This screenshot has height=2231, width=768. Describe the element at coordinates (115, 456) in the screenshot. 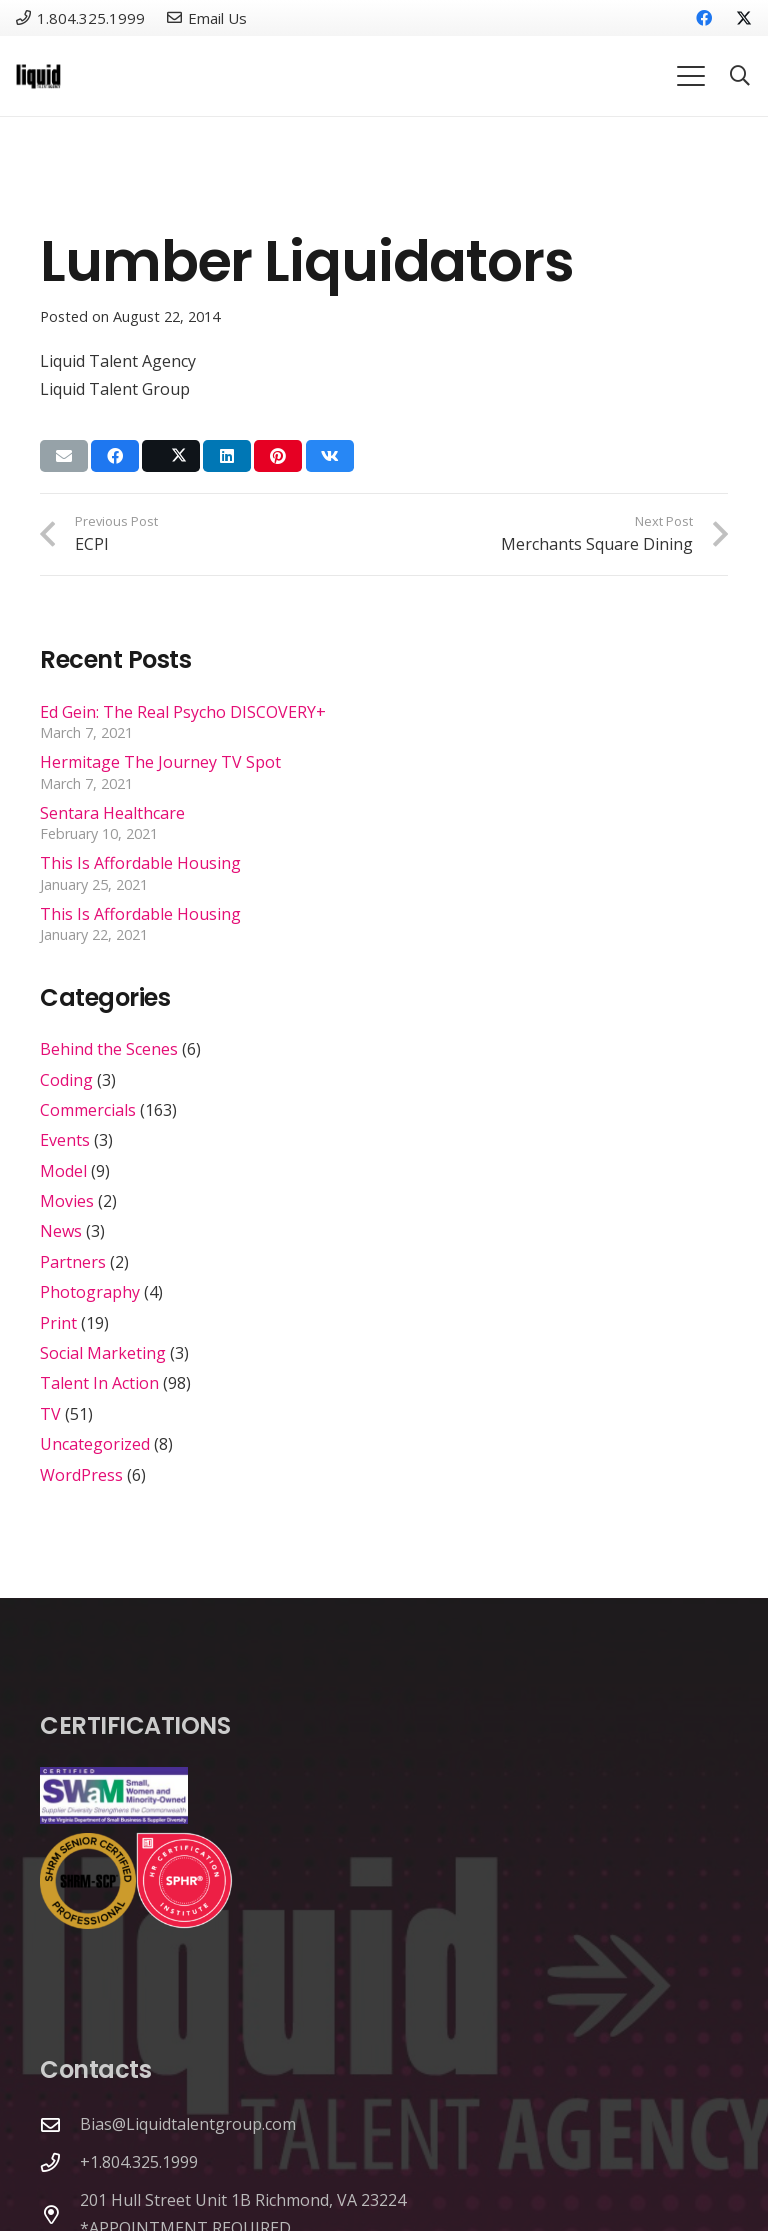

I see `[Share this]` at that location.